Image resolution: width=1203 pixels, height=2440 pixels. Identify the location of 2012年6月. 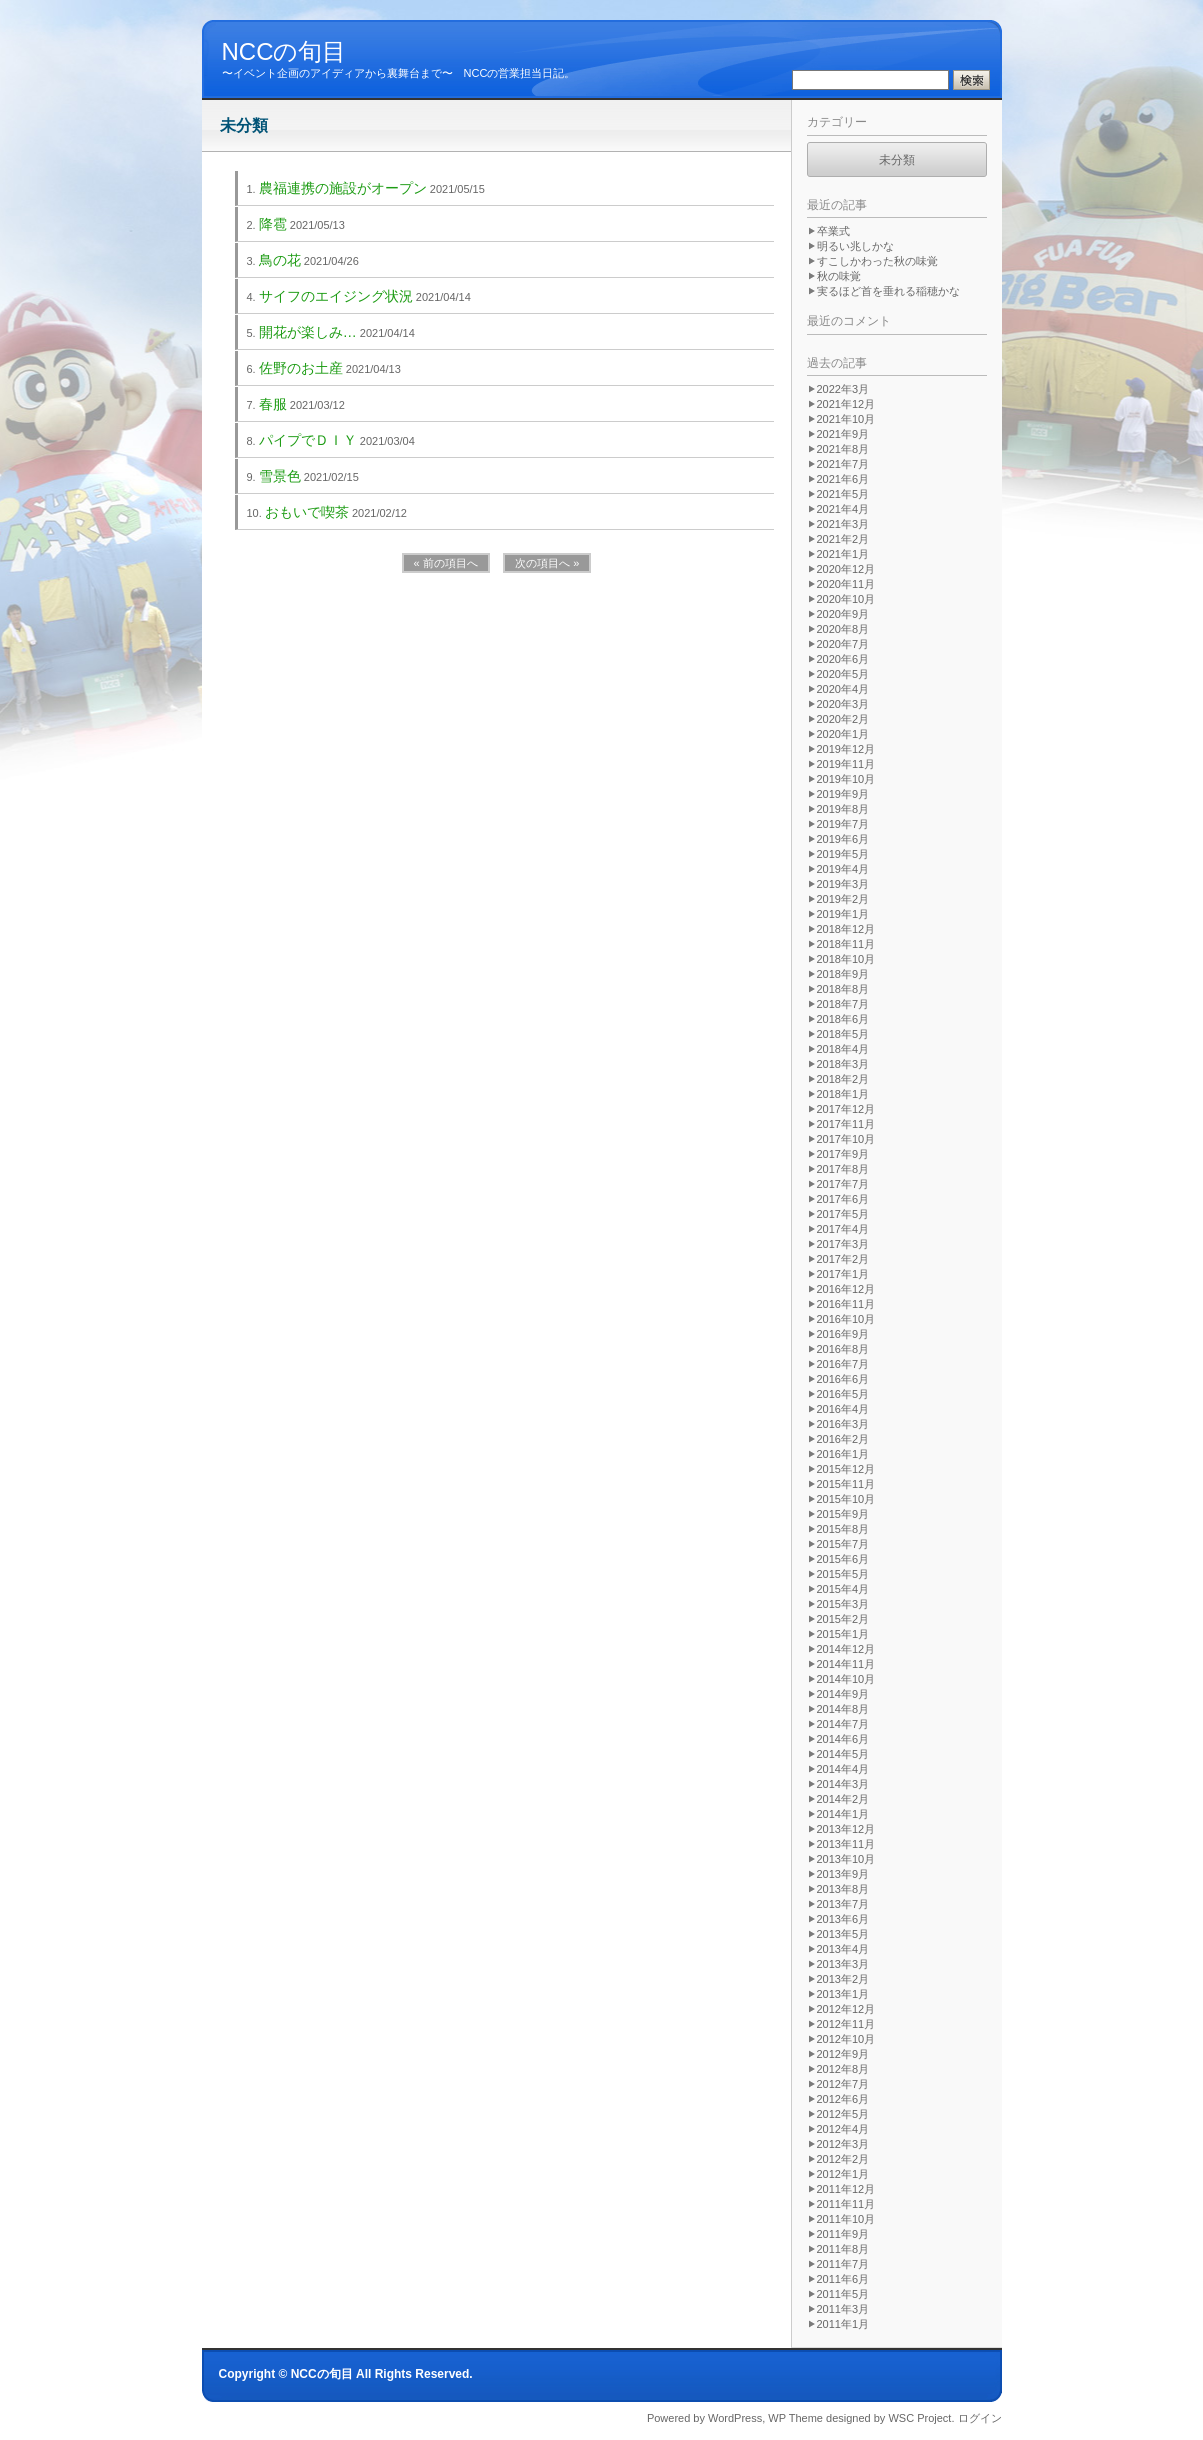
(843, 2099).